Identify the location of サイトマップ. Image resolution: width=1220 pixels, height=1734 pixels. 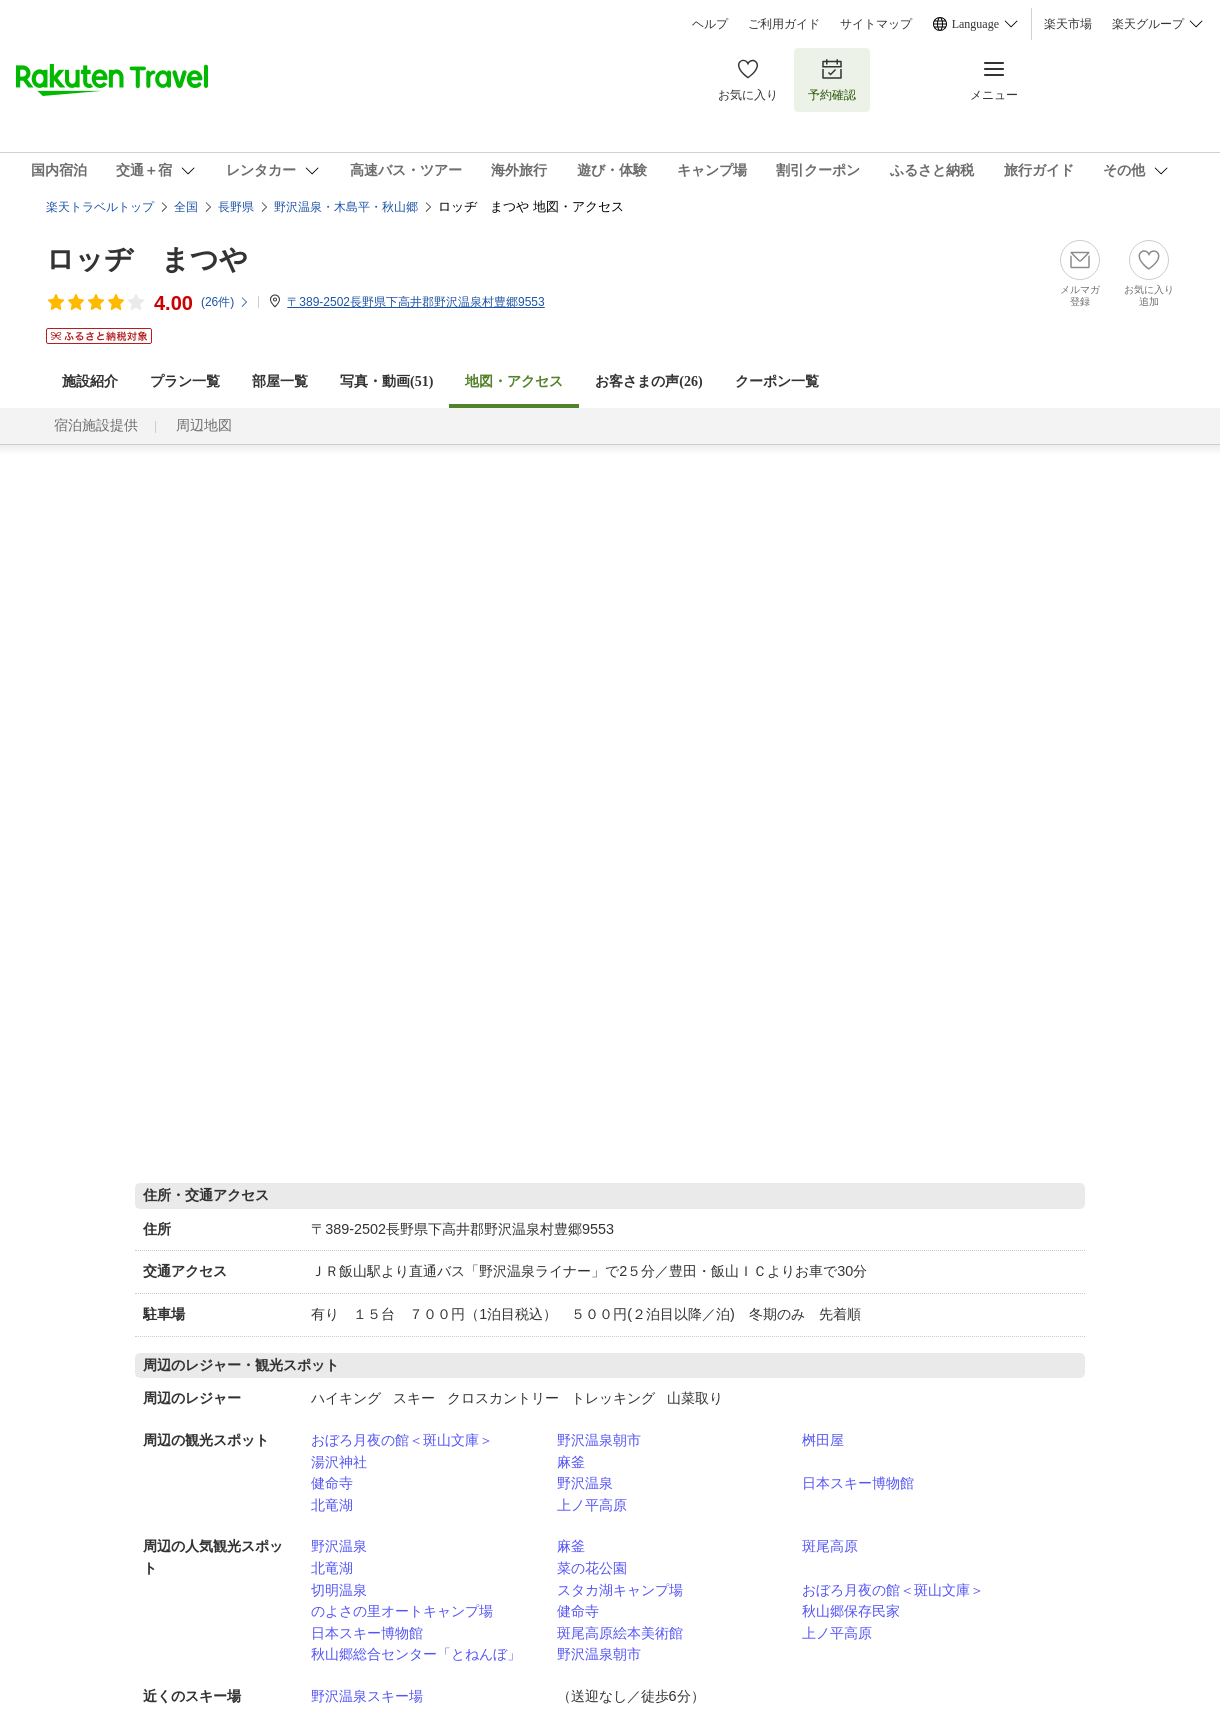
(876, 24).